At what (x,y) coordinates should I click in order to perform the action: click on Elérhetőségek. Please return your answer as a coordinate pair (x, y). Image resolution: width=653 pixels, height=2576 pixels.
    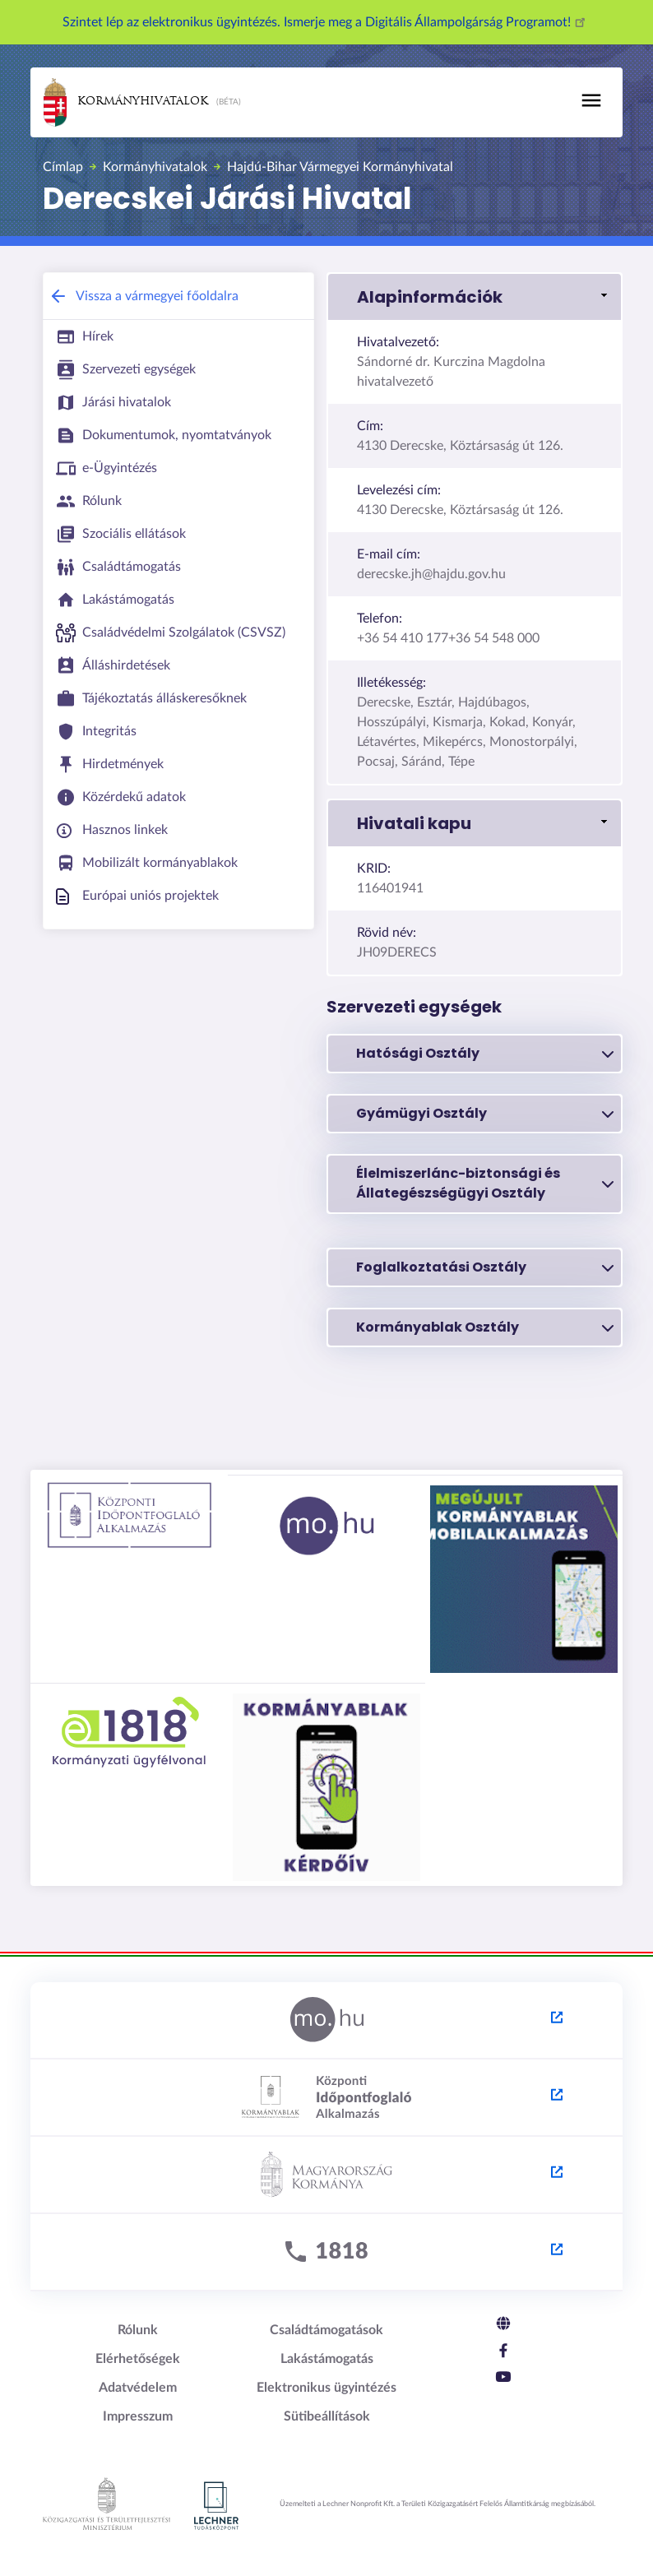
    Looking at the image, I should click on (137, 2358).